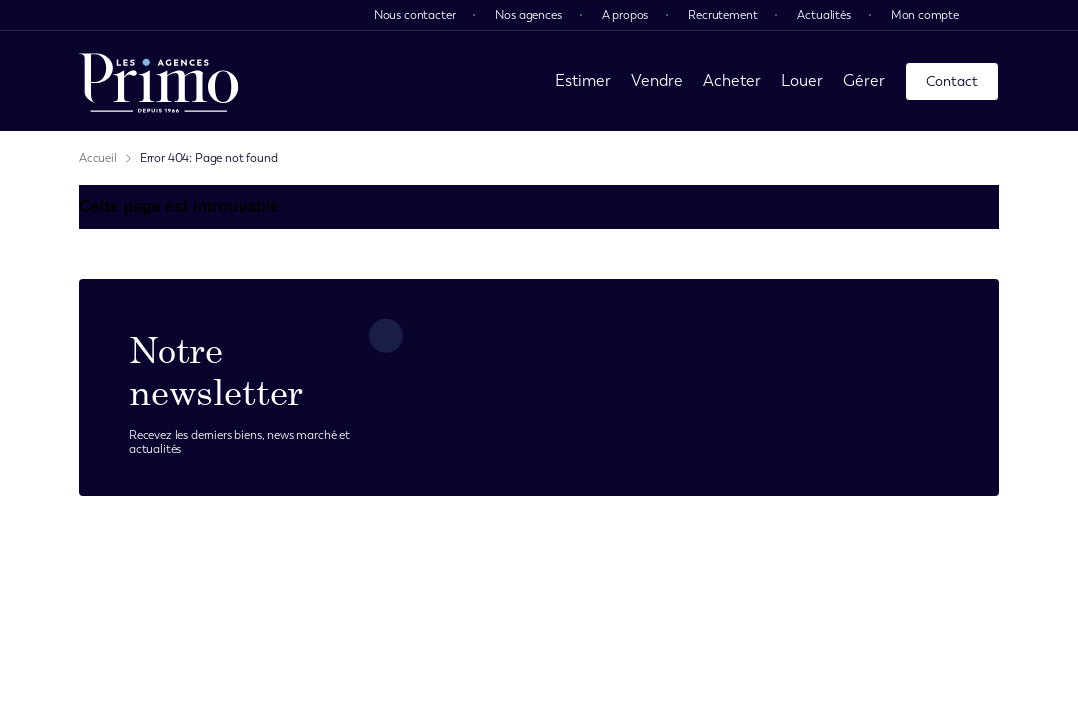  Describe the element at coordinates (732, 80) in the screenshot. I see `Acheter` at that location.